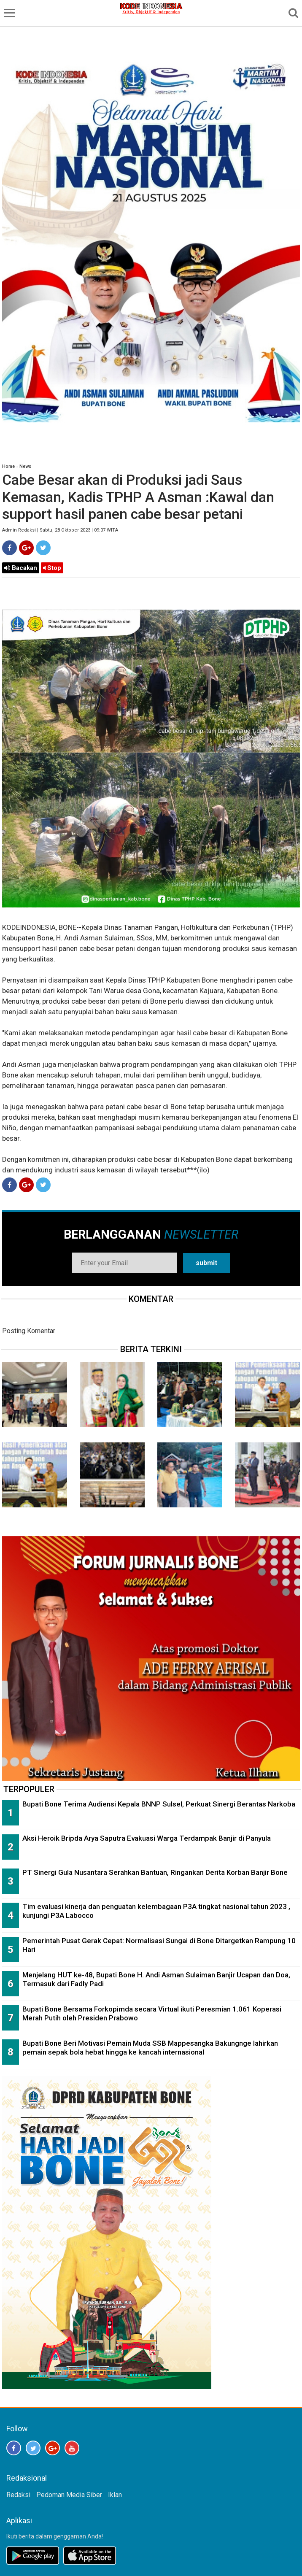 The width and height of the screenshot is (302, 2576). What do you see at coordinates (52, 568) in the screenshot?
I see `Stop` at bounding box center [52, 568].